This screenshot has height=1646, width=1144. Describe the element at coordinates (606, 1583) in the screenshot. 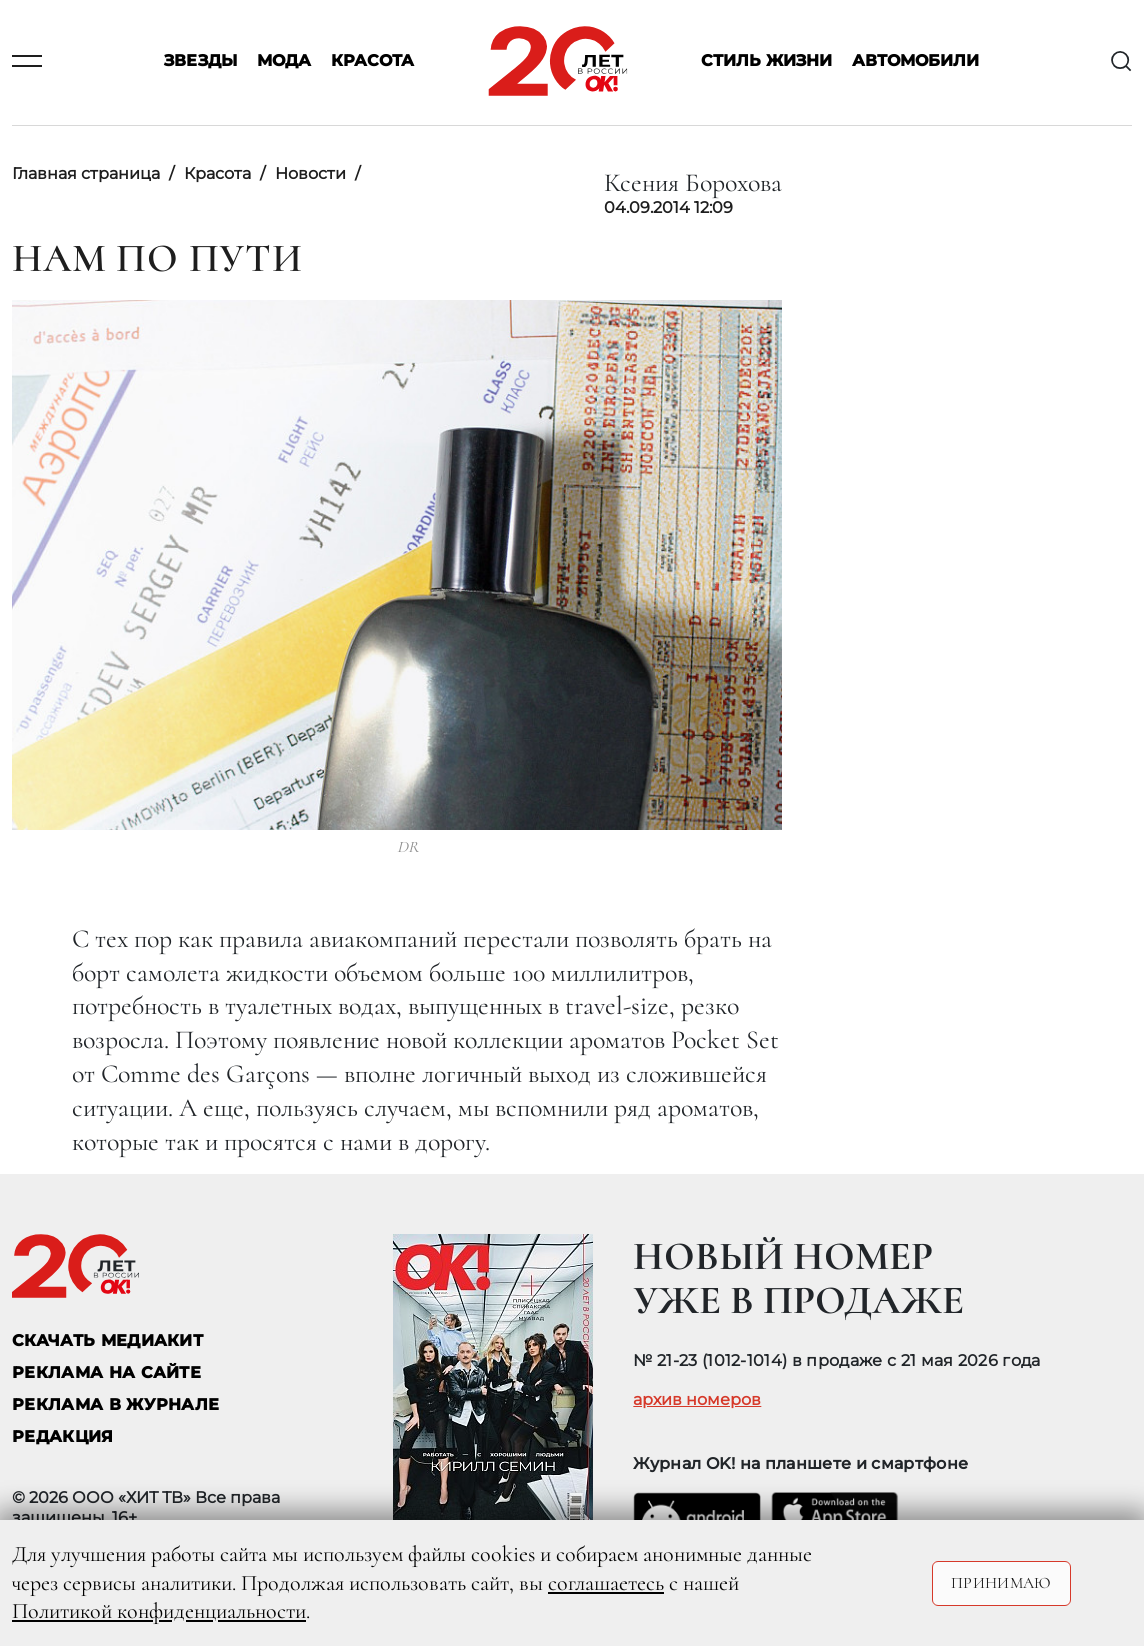

I see `соглашаетесь` at that location.